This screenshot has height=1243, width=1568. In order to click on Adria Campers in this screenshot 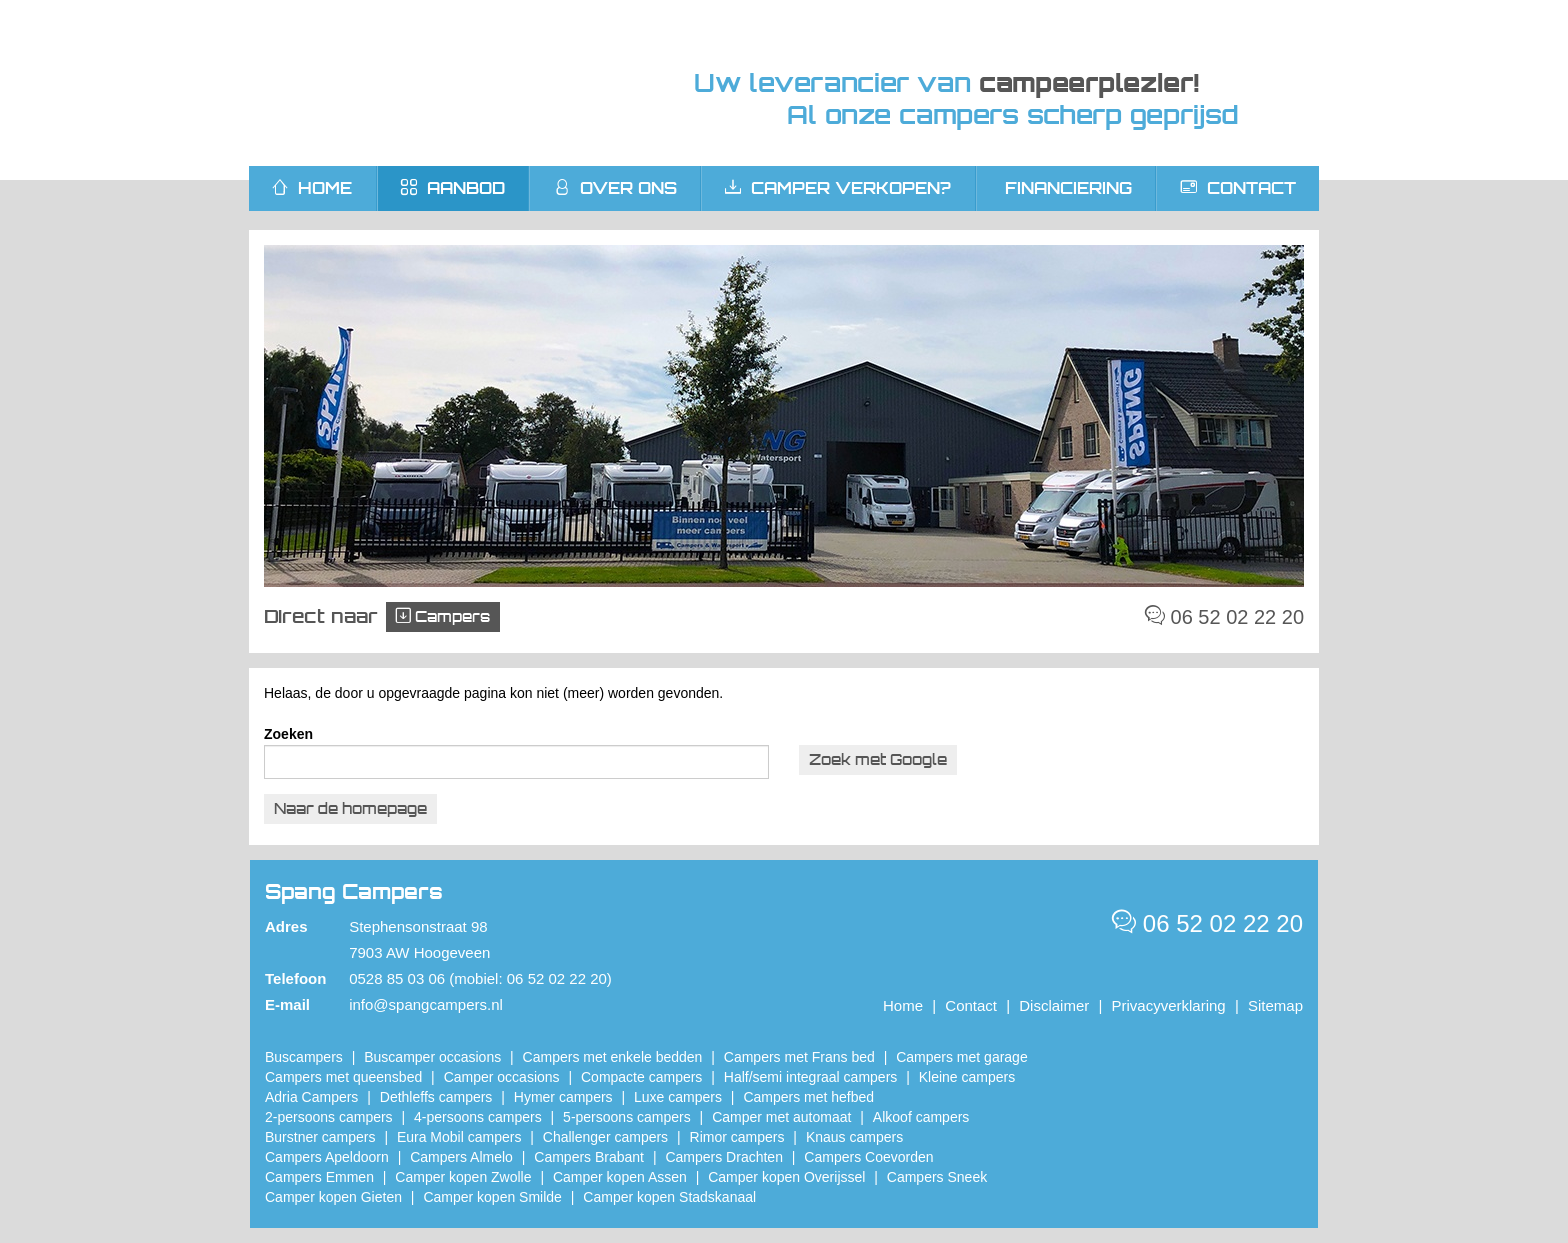, I will do `click(311, 1097)`.